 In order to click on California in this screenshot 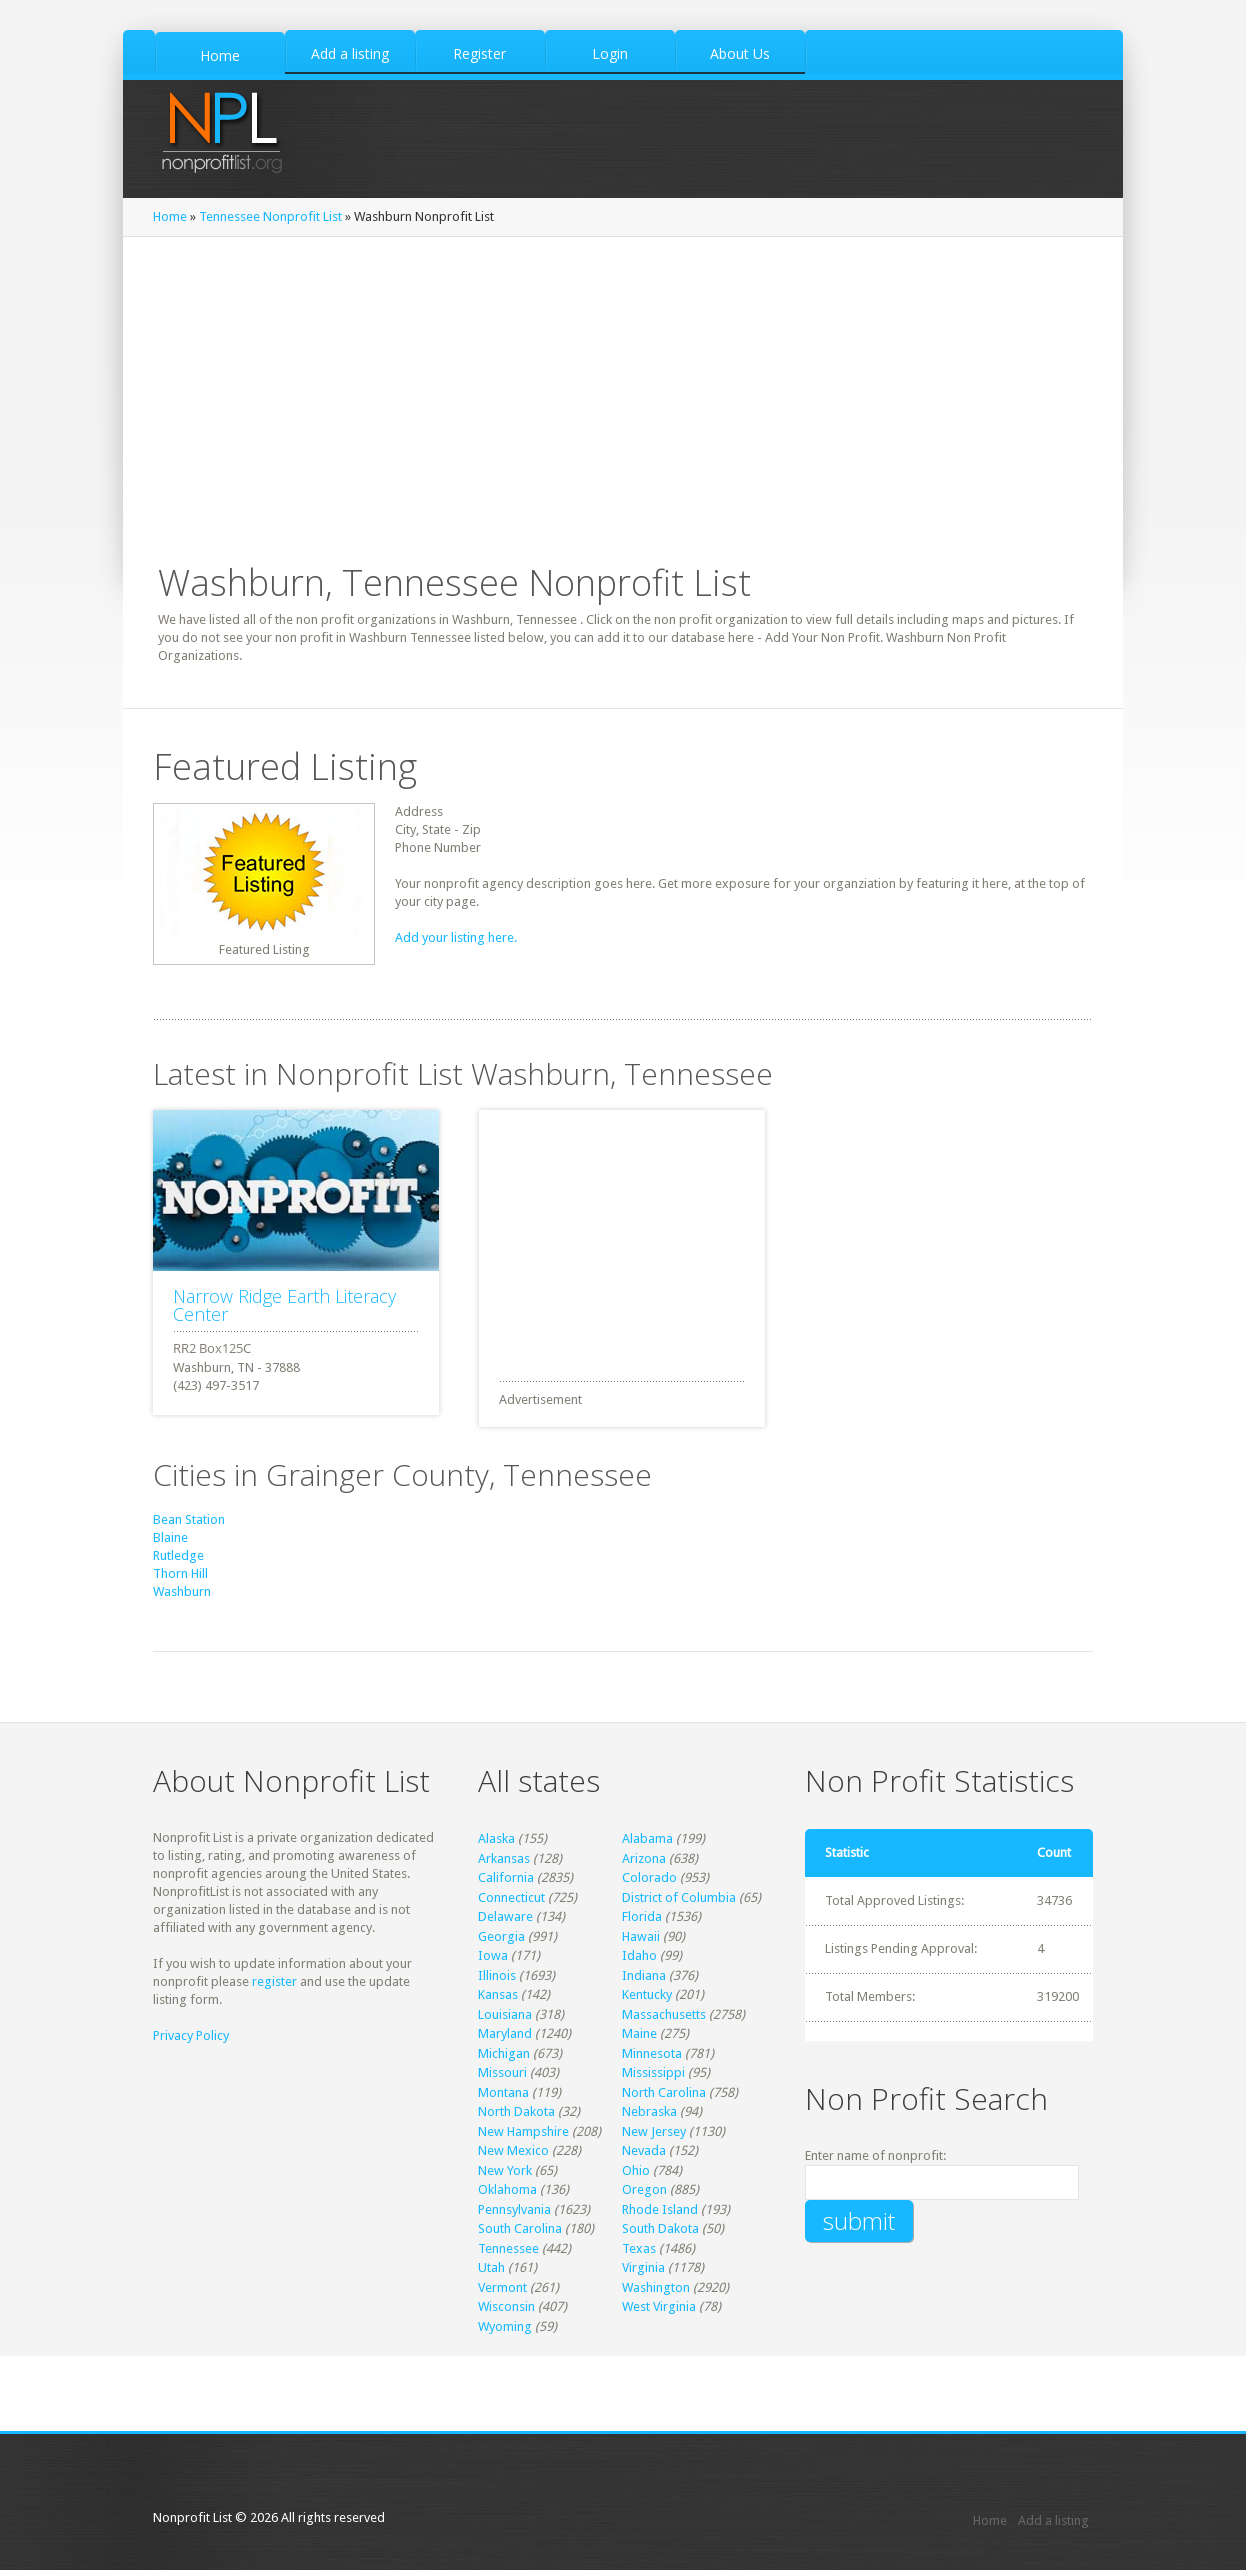, I will do `click(506, 1877)`.